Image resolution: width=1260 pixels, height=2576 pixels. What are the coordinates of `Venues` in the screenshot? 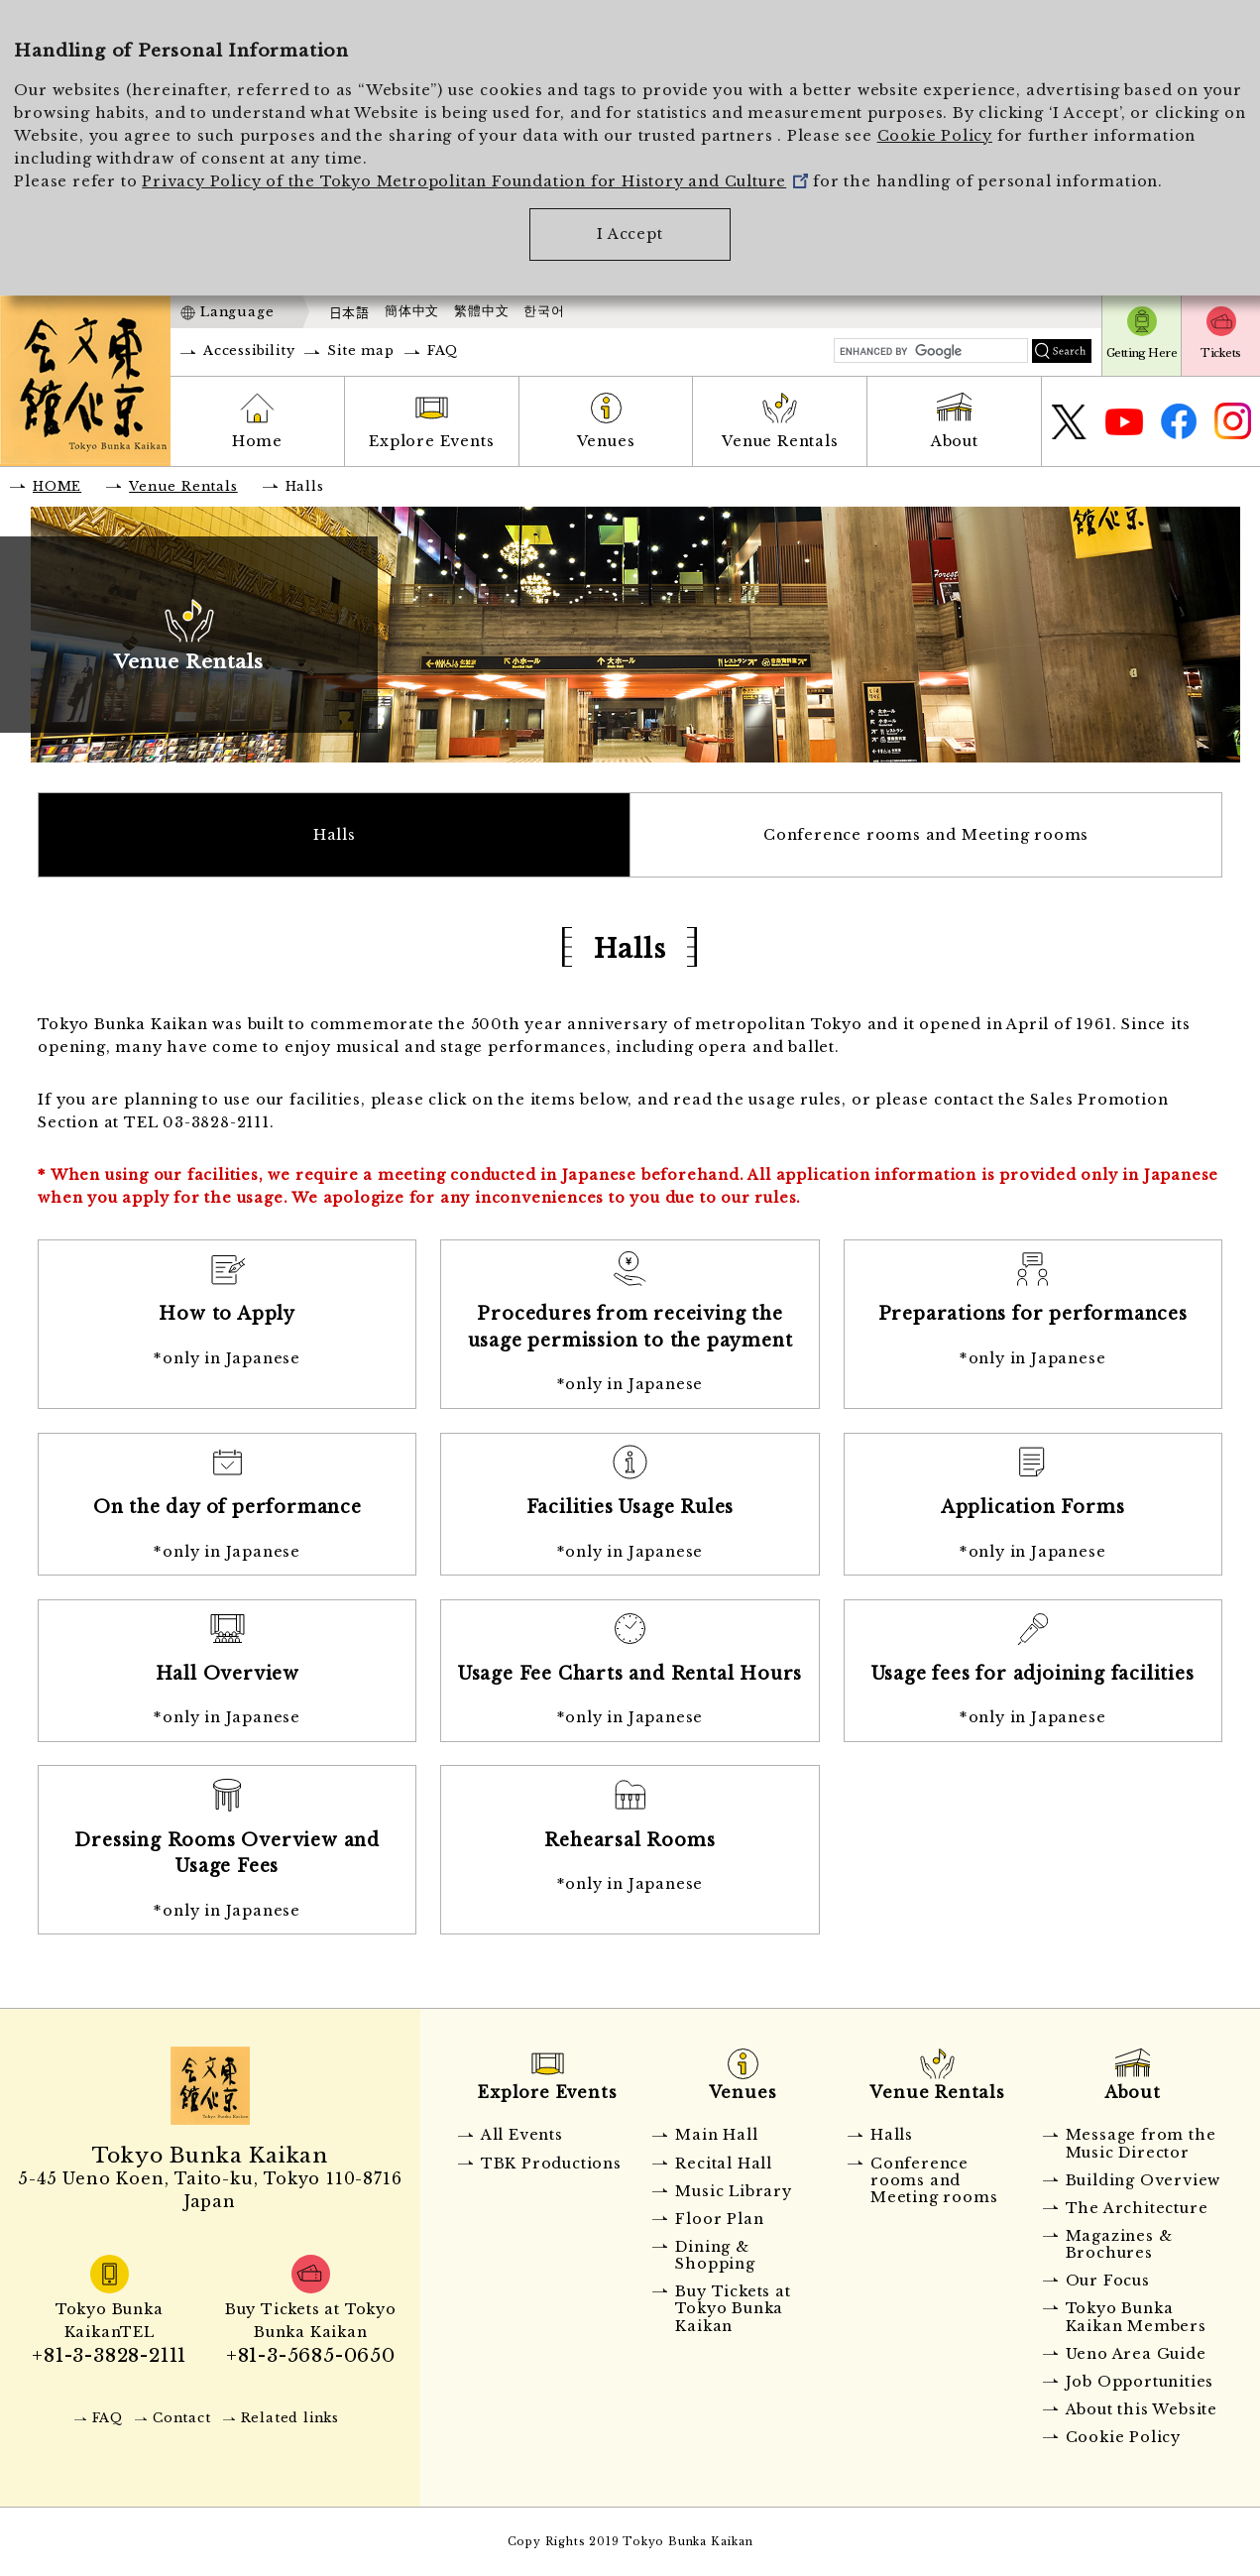 It's located at (606, 441).